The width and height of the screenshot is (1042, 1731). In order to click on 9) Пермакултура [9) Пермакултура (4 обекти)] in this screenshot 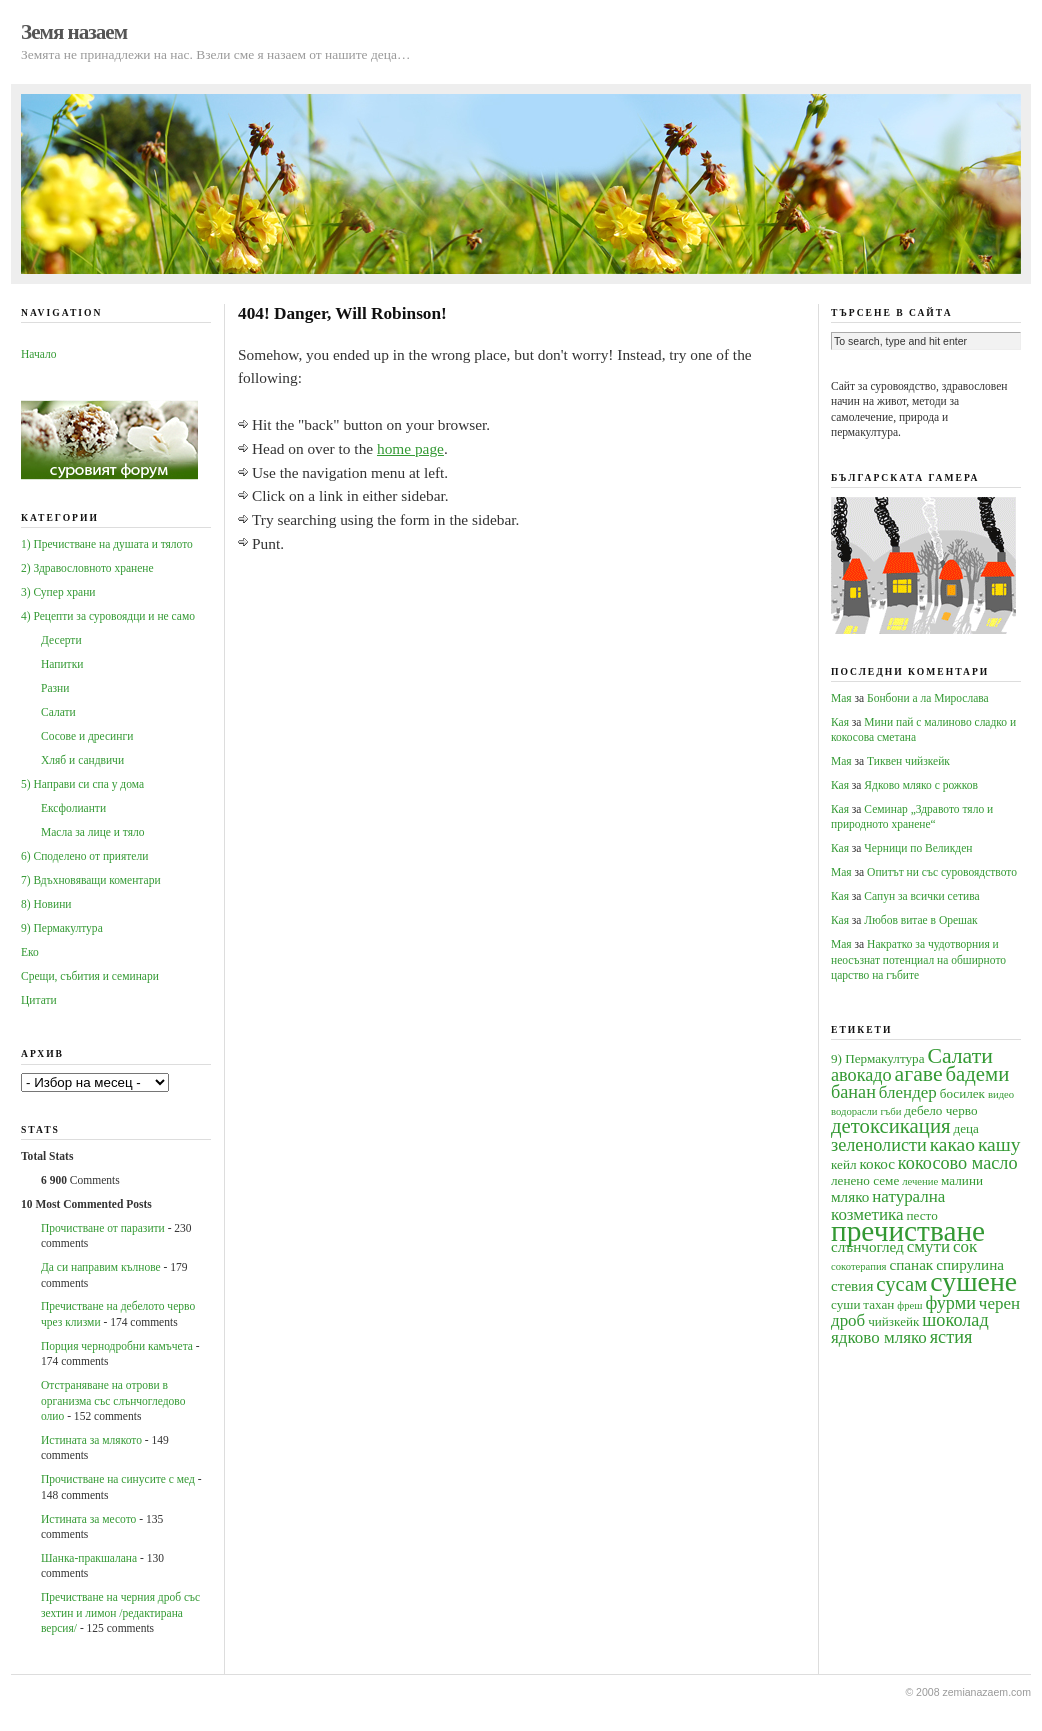, I will do `click(878, 1058)`.